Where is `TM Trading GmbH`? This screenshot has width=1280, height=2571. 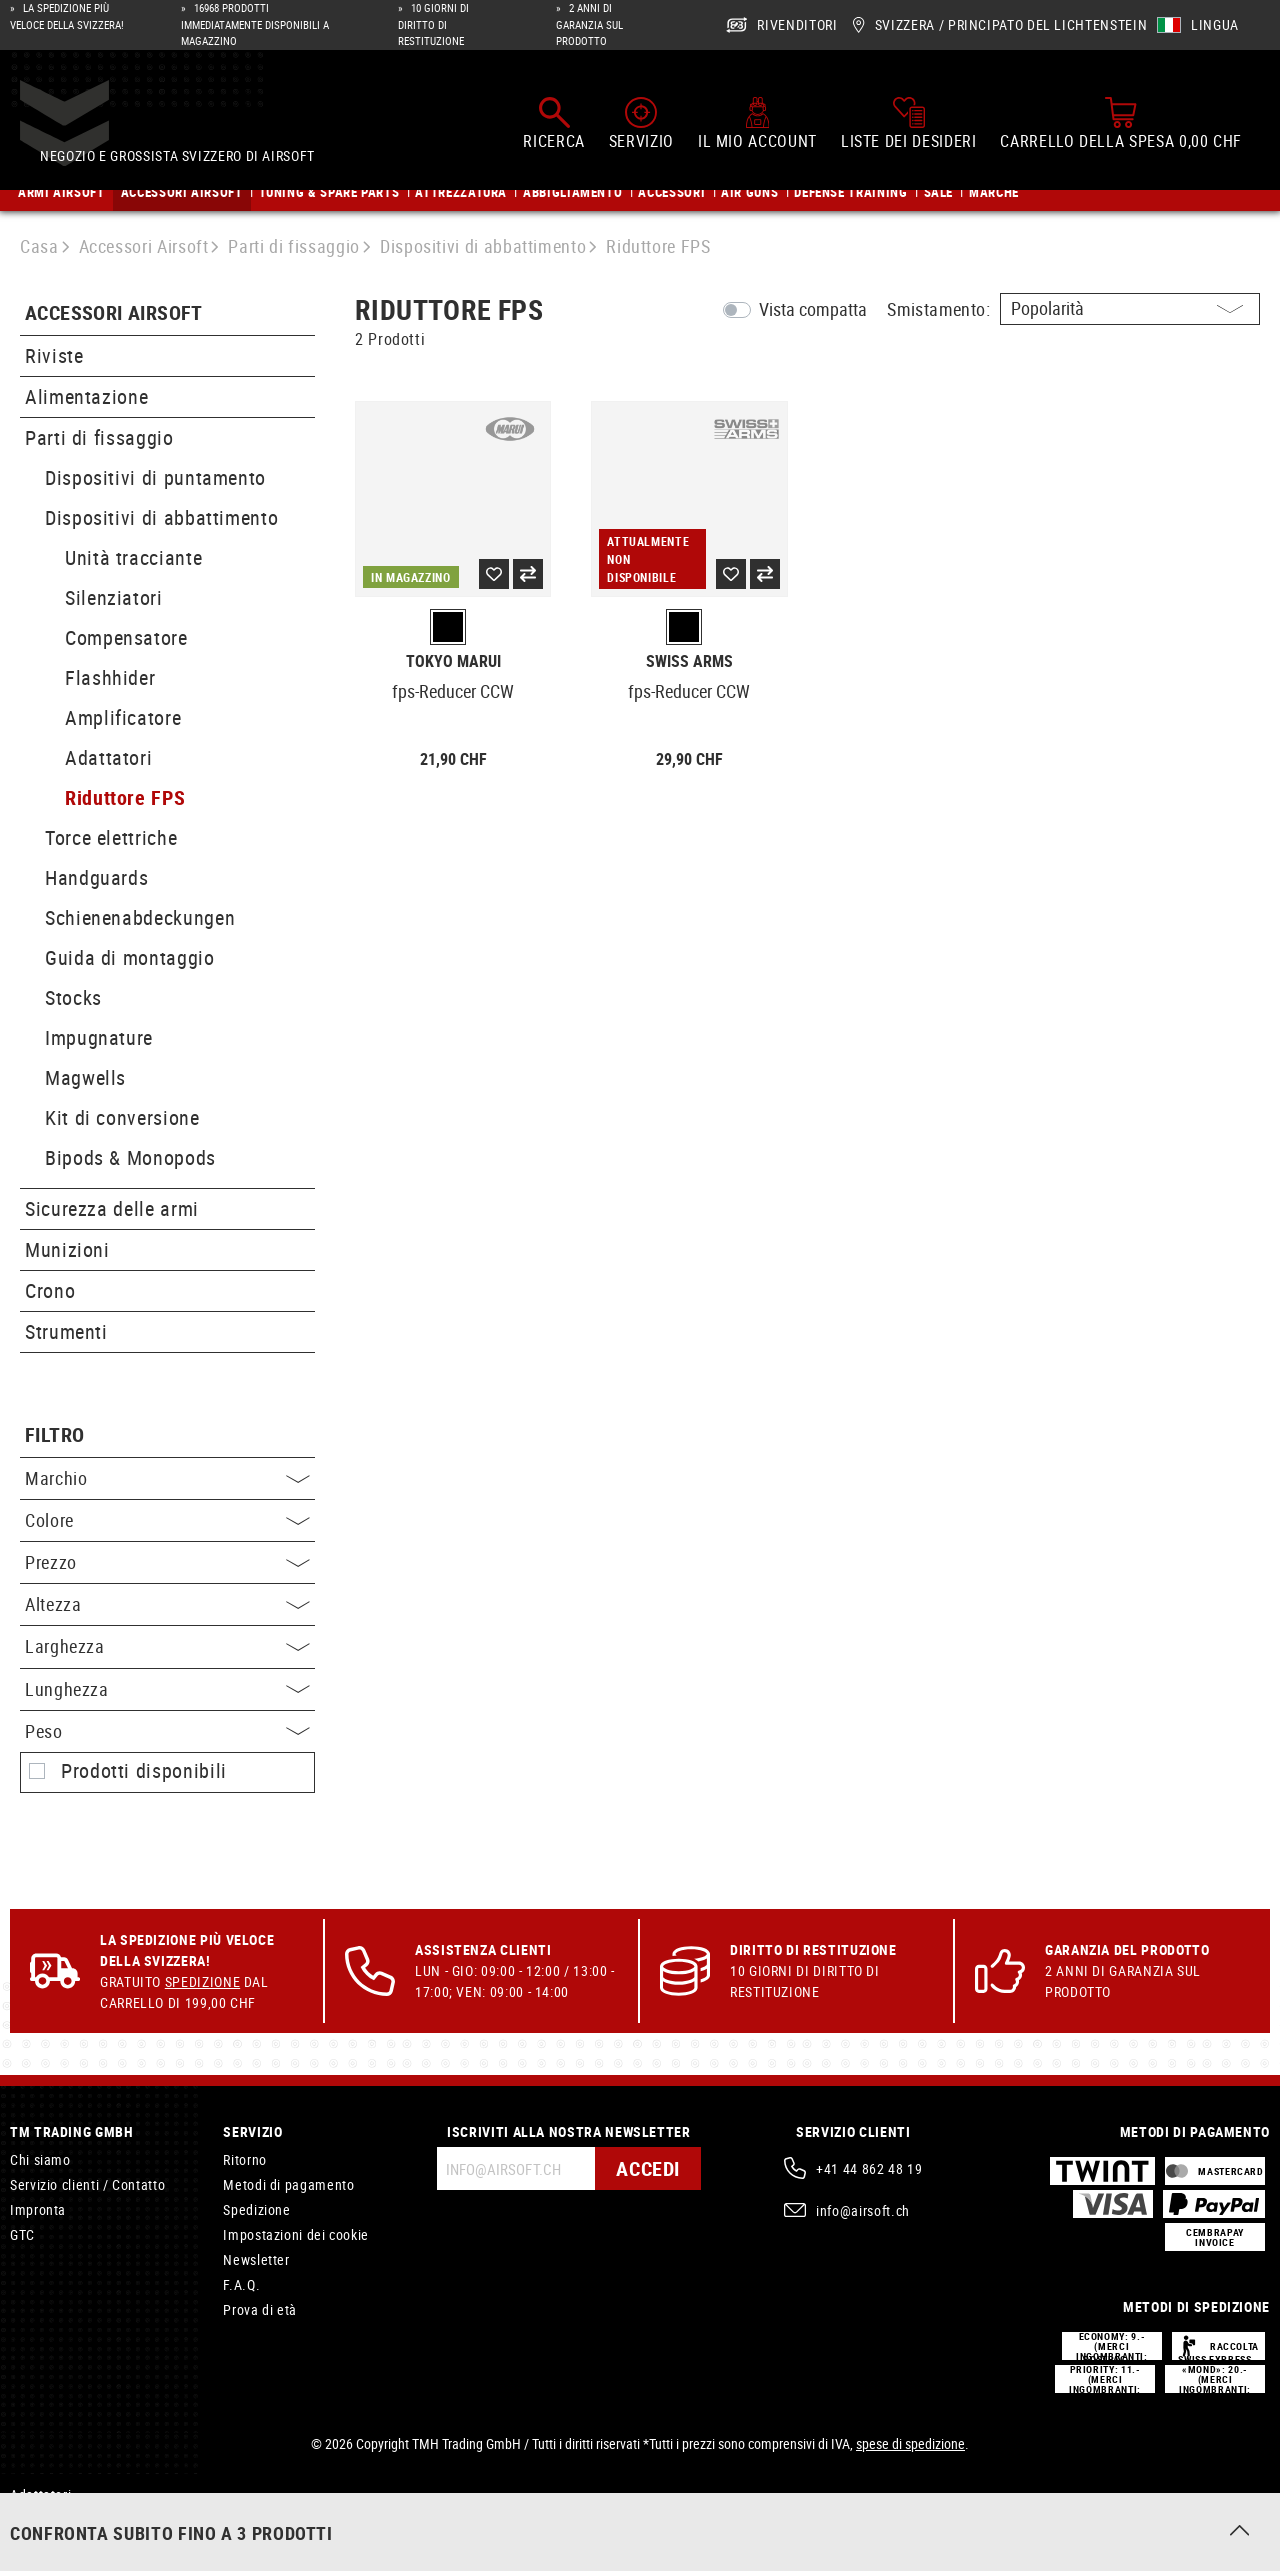 TM Trading GmbH is located at coordinates (72, 2131).